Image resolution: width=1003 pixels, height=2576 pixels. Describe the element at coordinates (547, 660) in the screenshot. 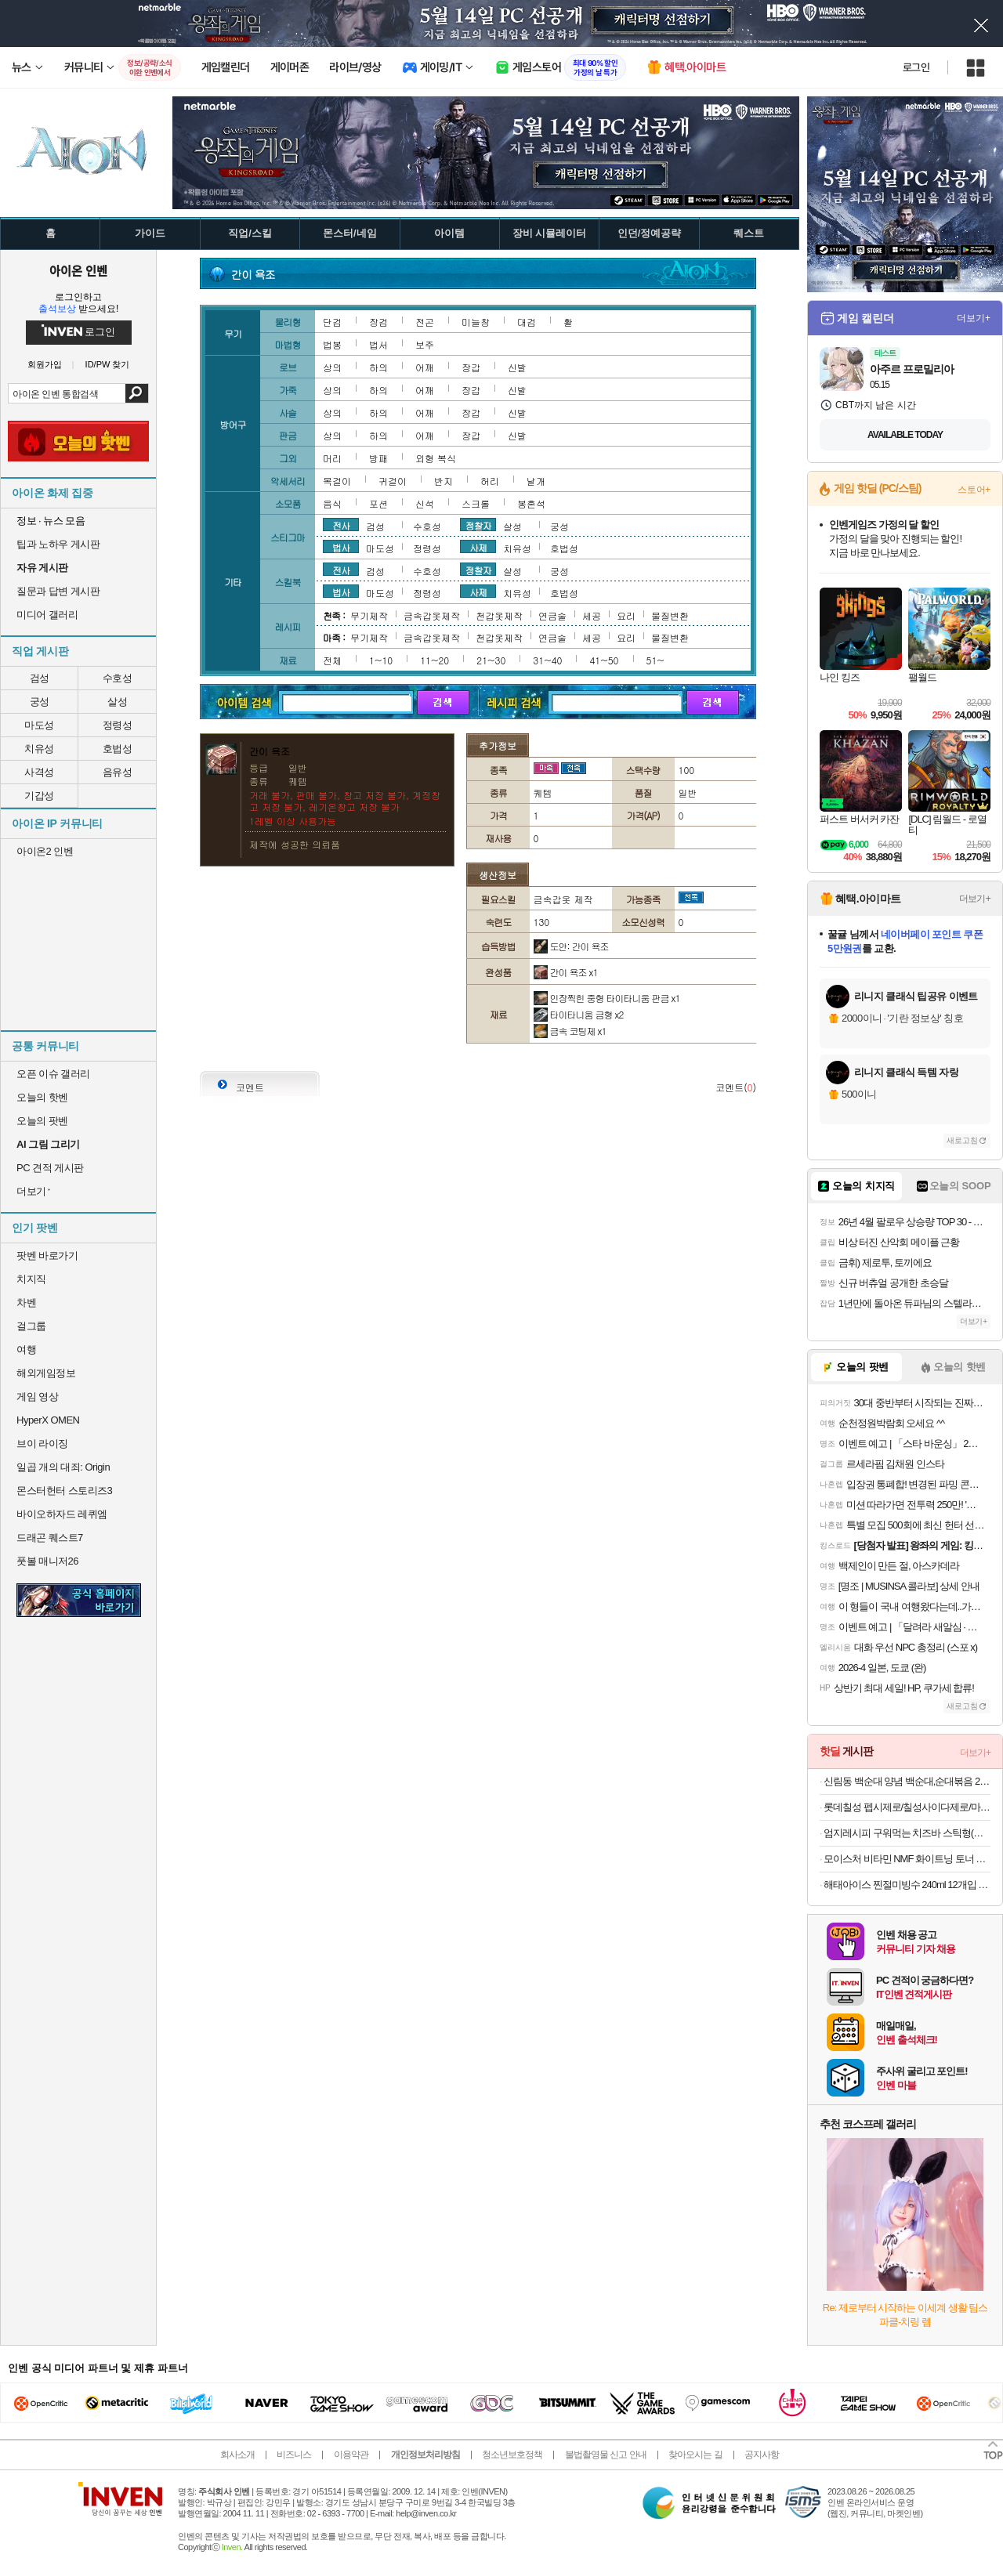

I see `31~40` at that location.